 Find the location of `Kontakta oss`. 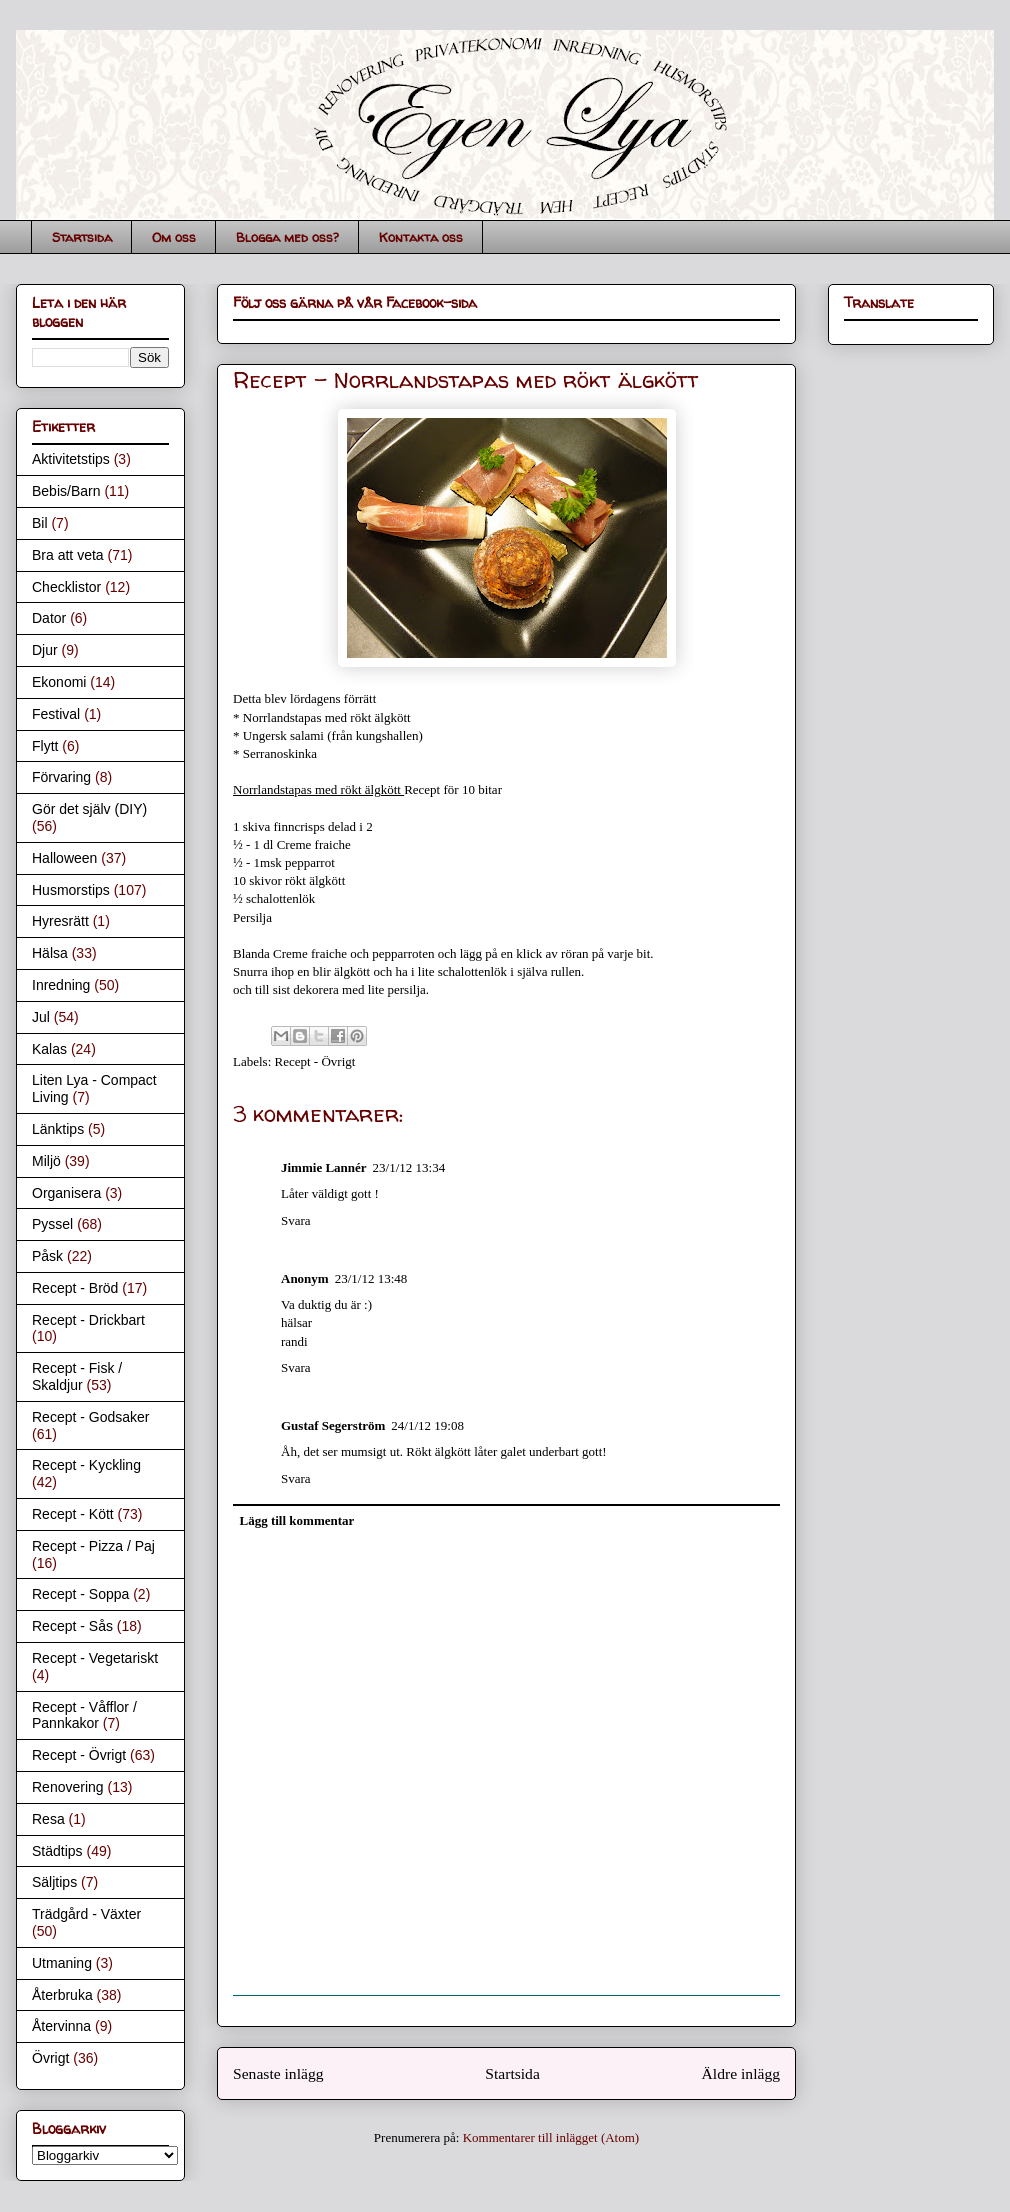

Kontakta oss is located at coordinates (421, 237).